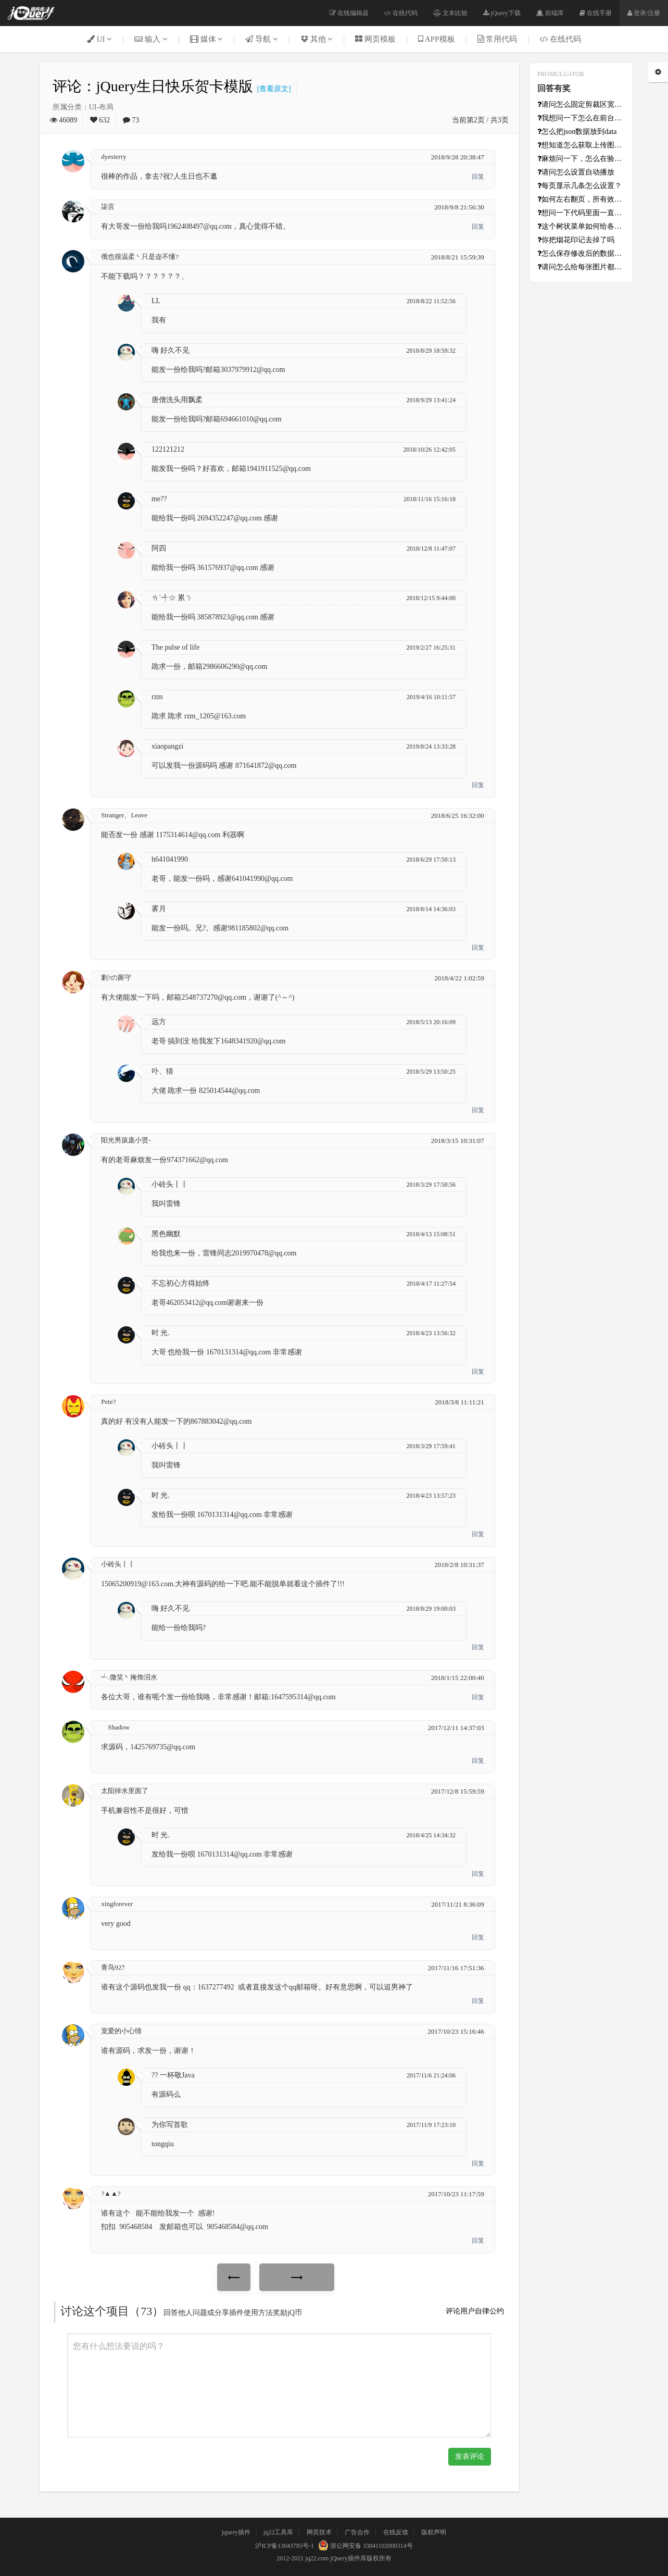  I want to click on 在线编辑器, so click(349, 13).